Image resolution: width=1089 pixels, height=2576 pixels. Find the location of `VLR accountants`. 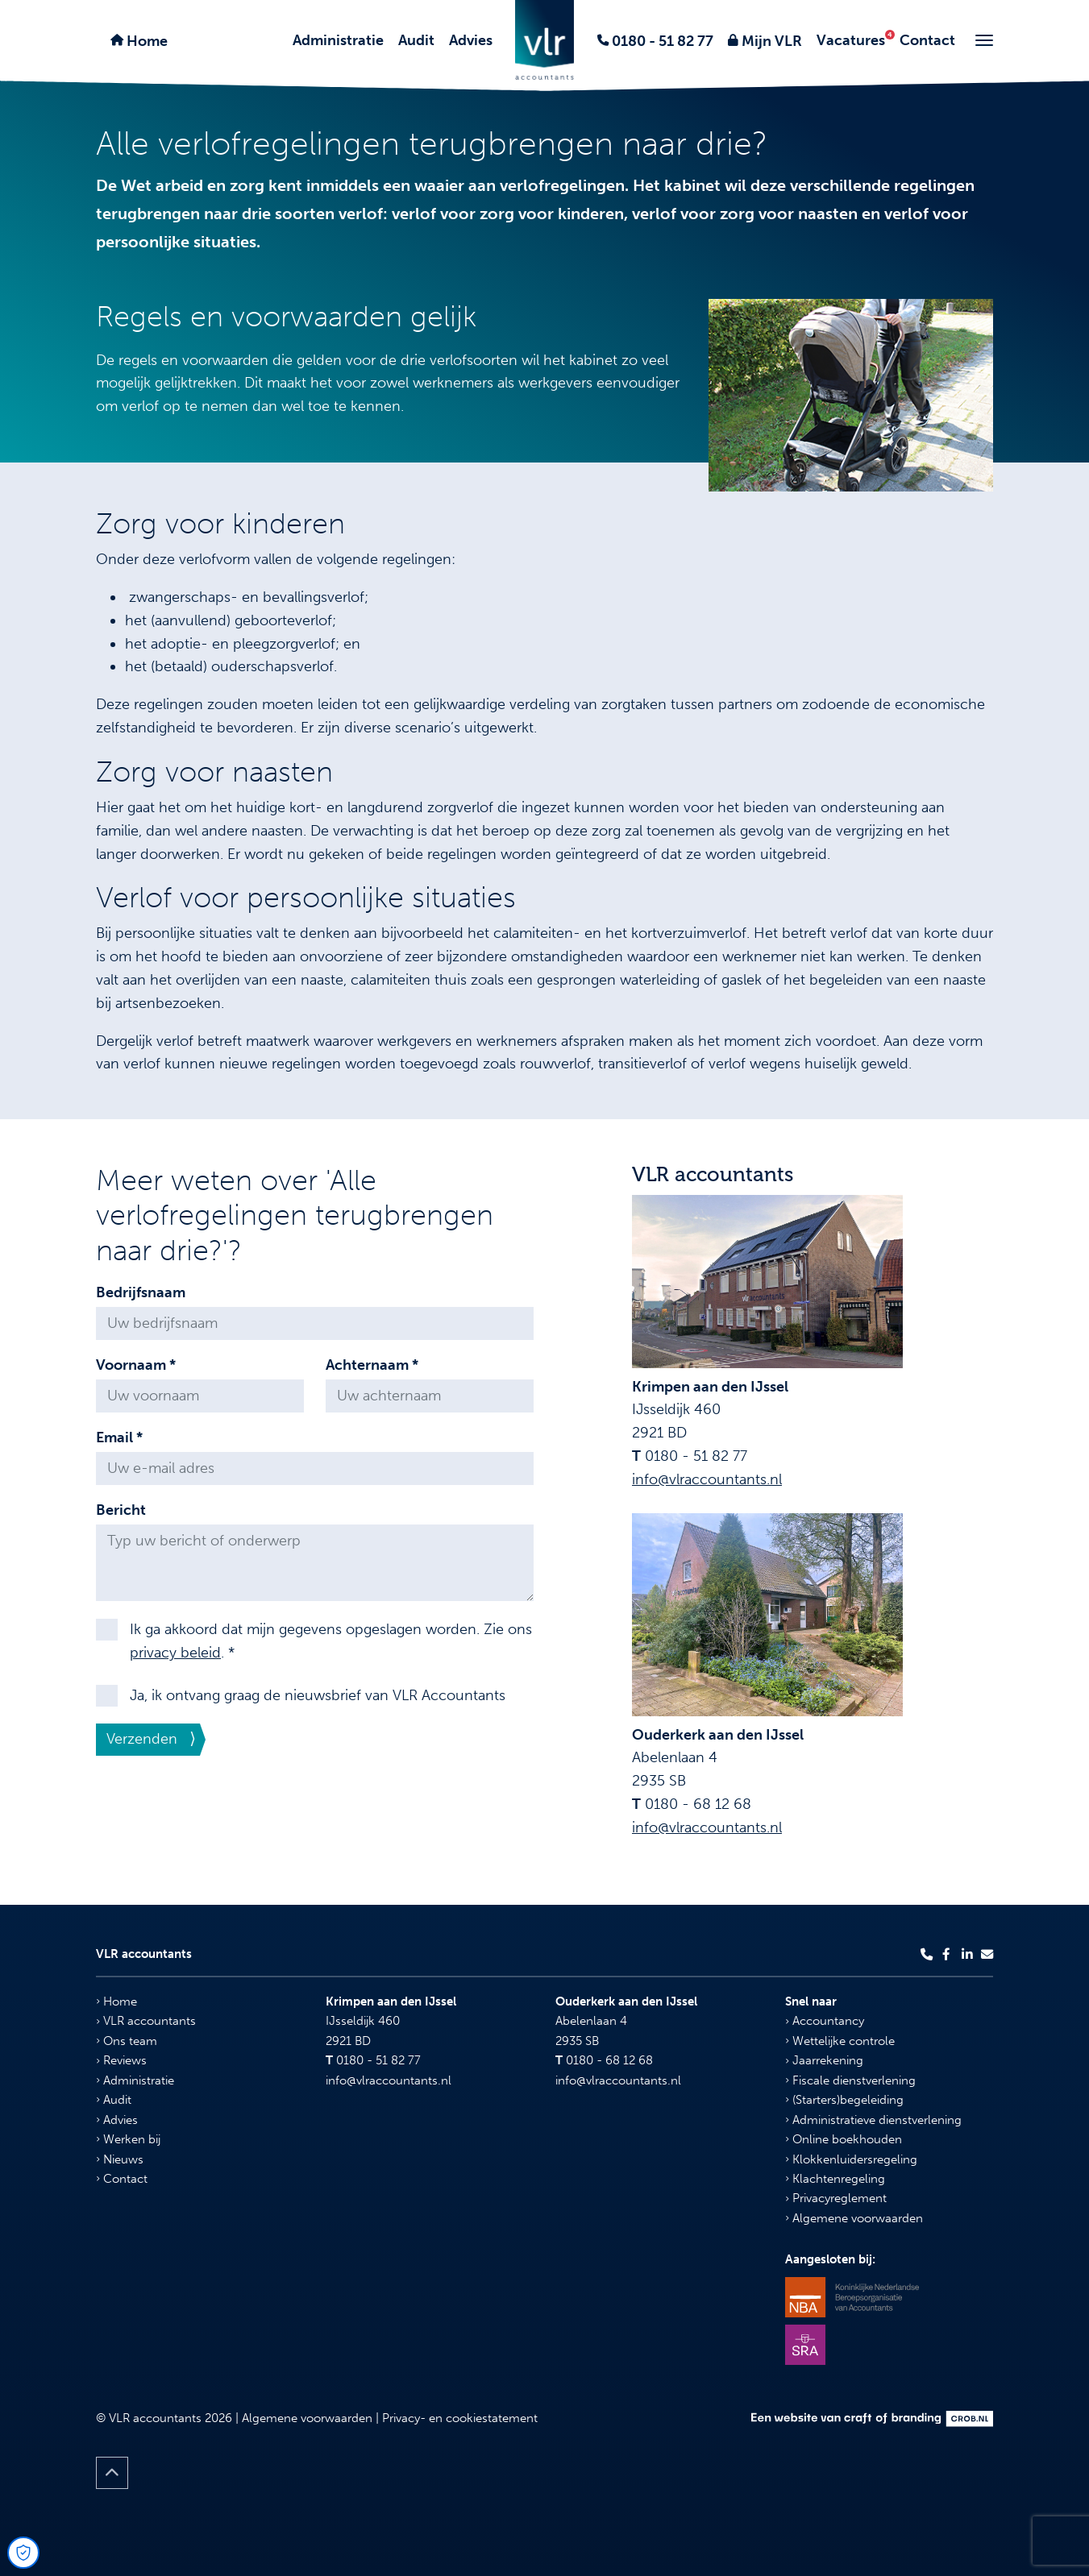

VLR accountants is located at coordinates (146, 2021).